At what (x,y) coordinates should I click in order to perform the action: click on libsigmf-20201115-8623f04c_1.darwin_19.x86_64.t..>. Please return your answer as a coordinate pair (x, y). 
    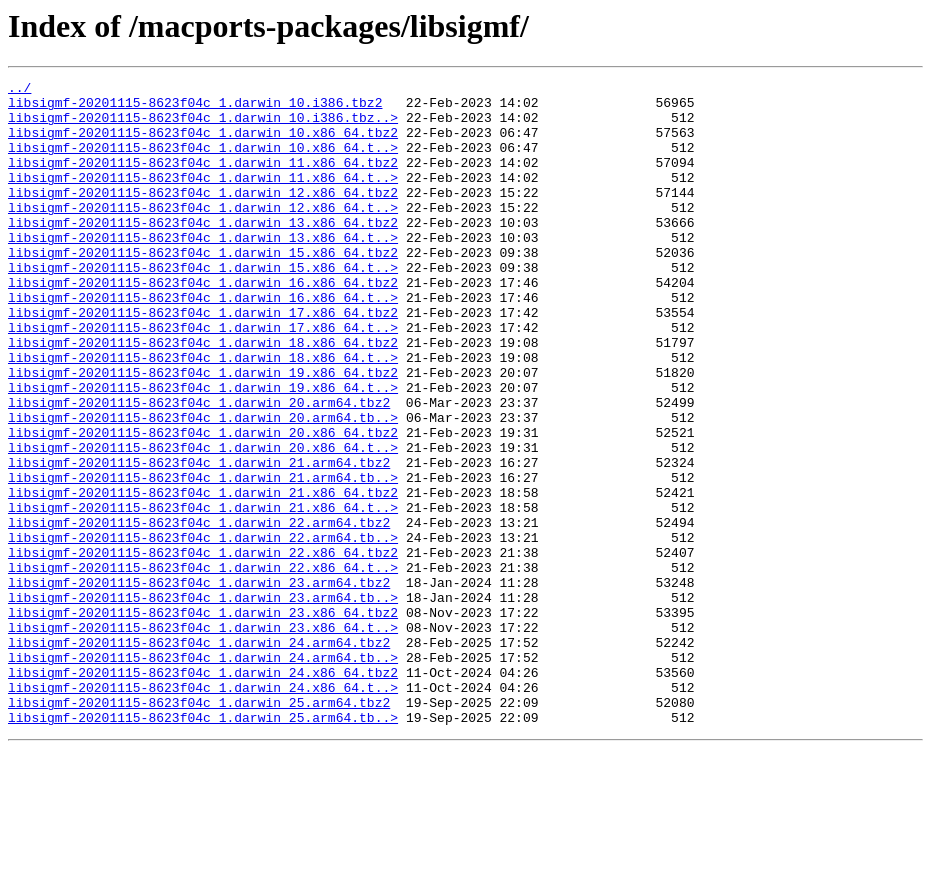
    Looking at the image, I should click on (203, 450).